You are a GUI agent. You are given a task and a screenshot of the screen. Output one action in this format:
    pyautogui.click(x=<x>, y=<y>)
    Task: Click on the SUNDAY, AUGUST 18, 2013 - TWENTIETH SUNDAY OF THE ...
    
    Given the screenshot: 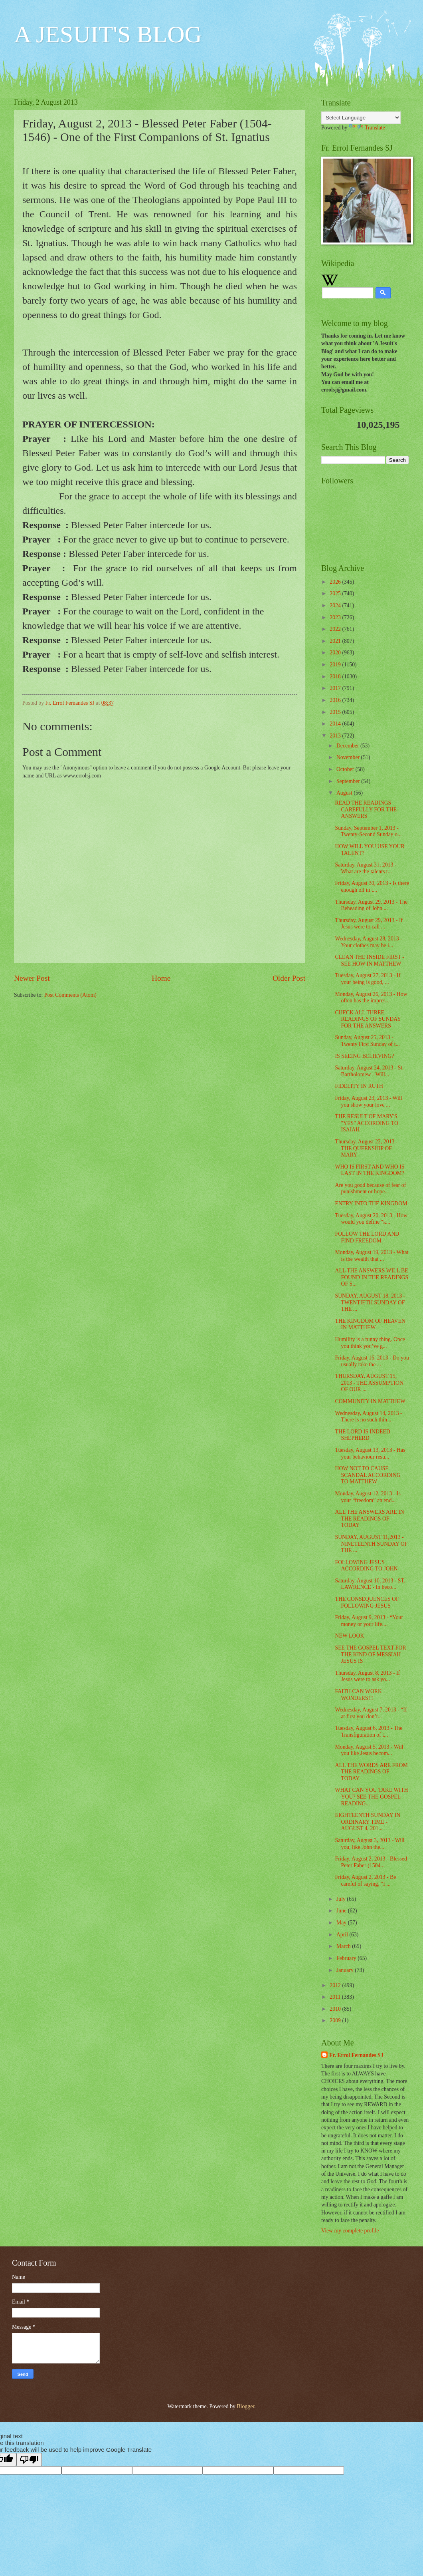 What is the action you would take?
    pyautogui.click(x=370, y=1302)
    